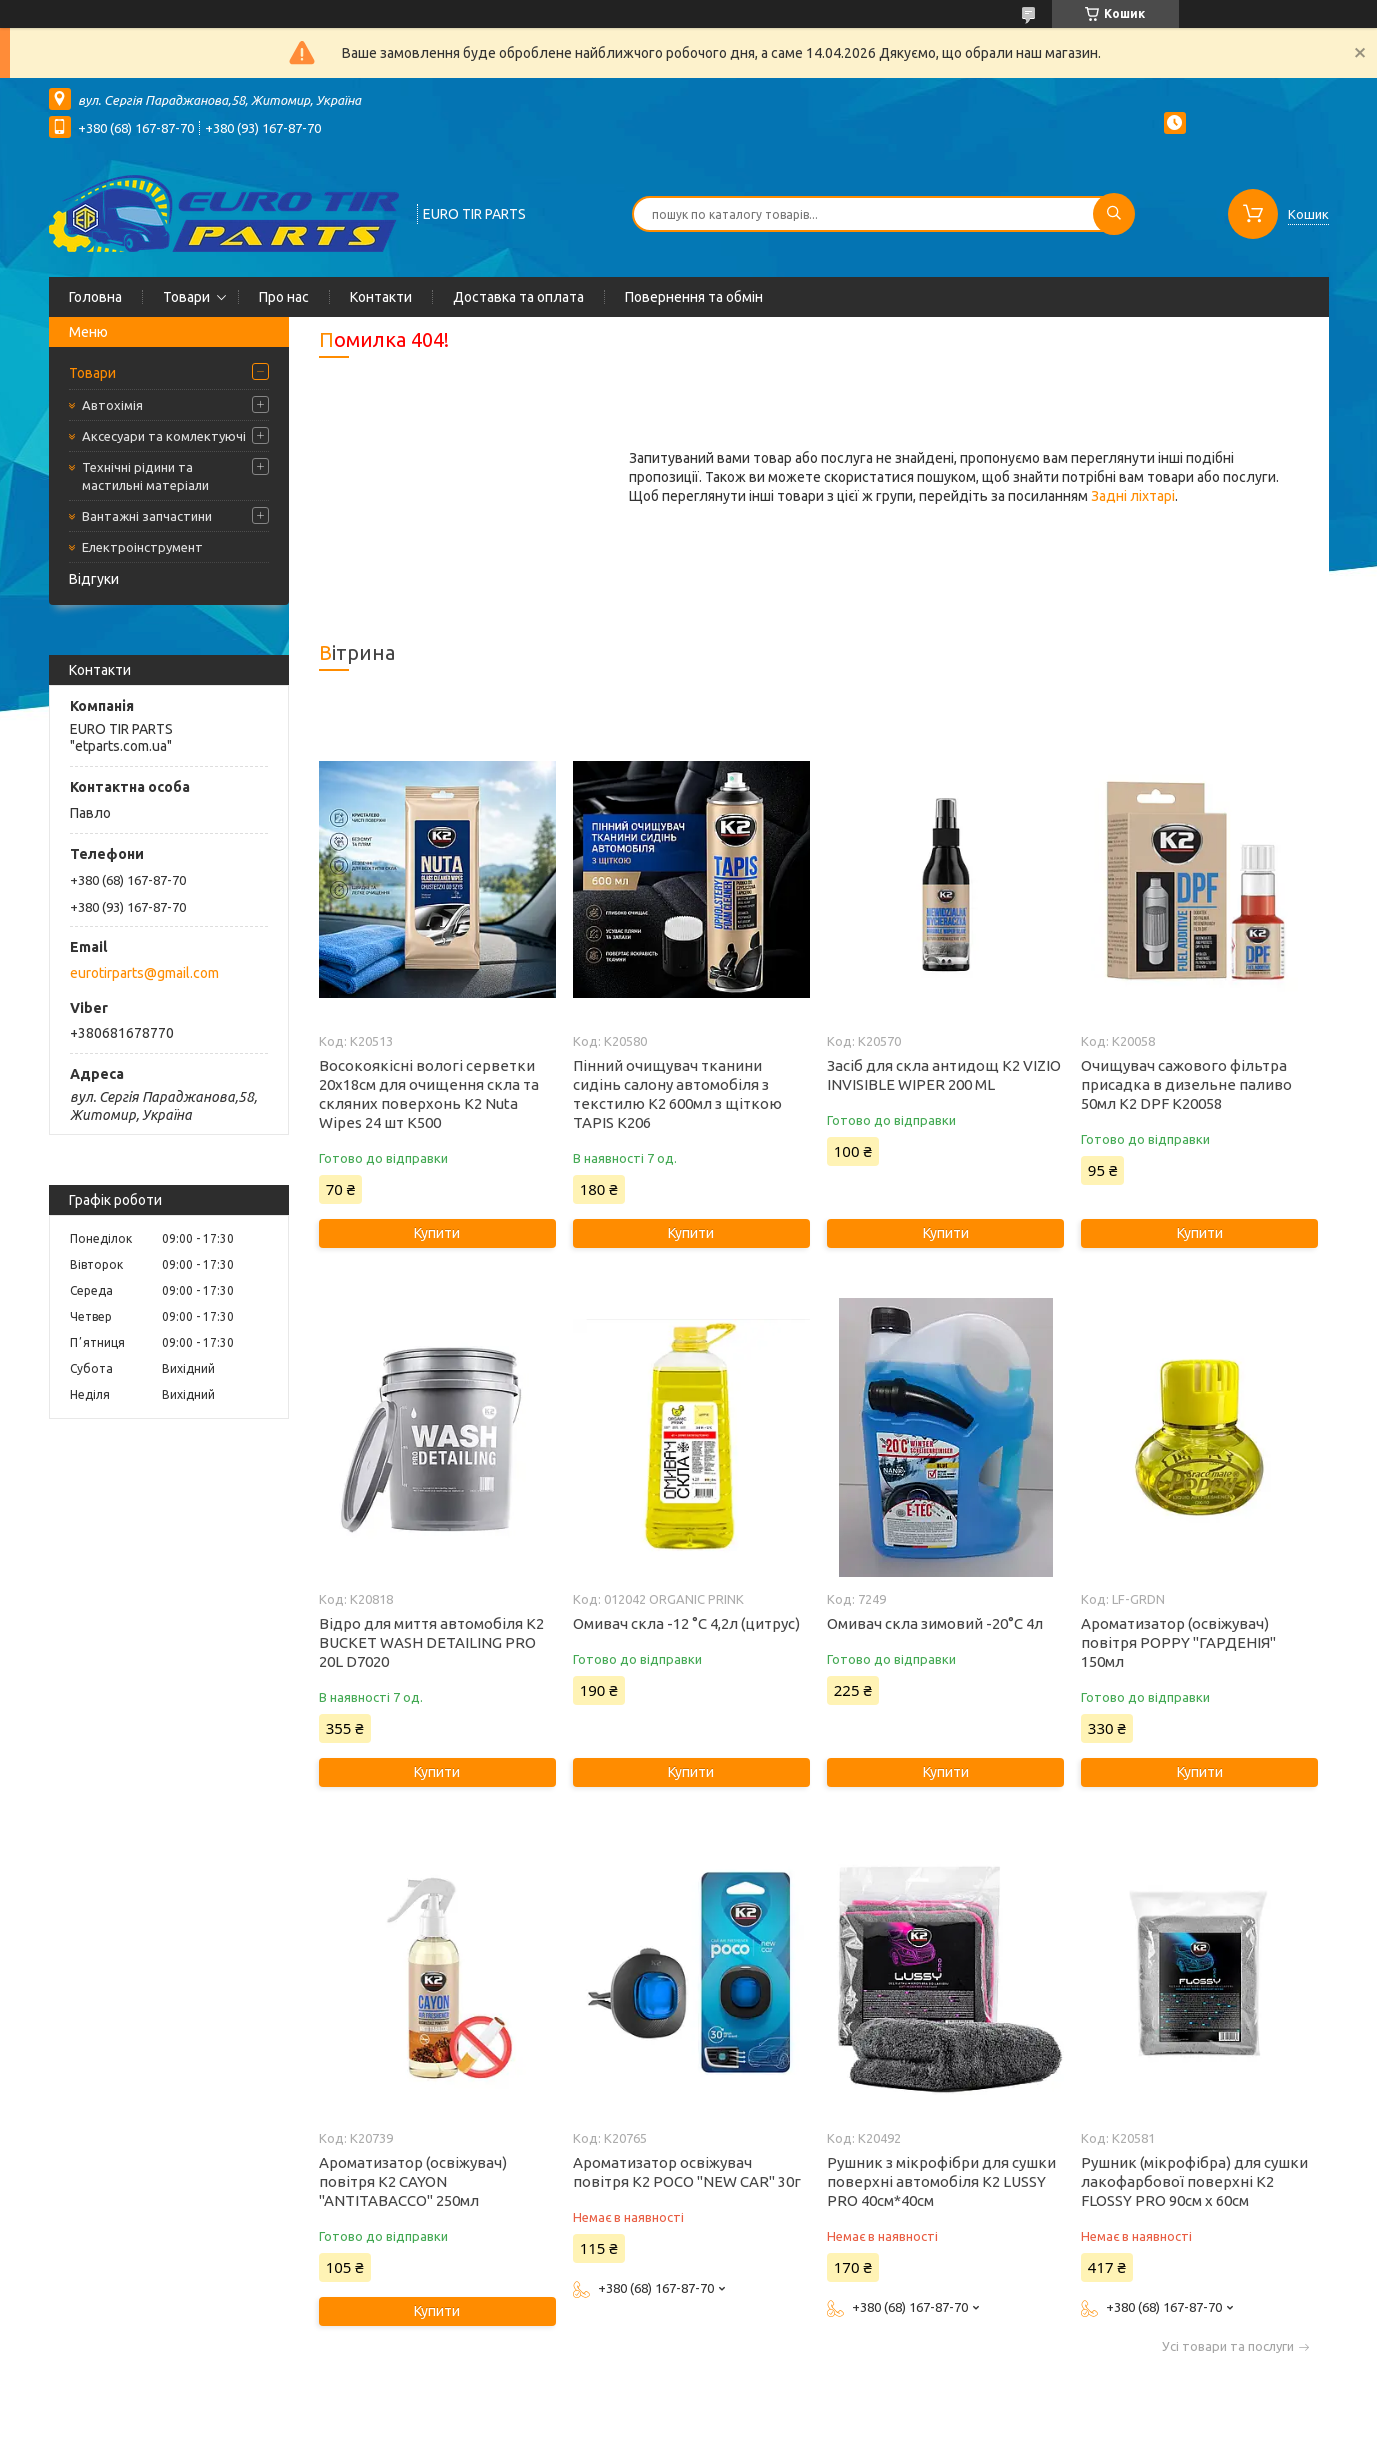  I want to click on Восокоякісні вологі серветки 20х18см для очищення скла та скляних поверхонь K2 Nuta Wipes 24 шт K500, so click(429, 1094).